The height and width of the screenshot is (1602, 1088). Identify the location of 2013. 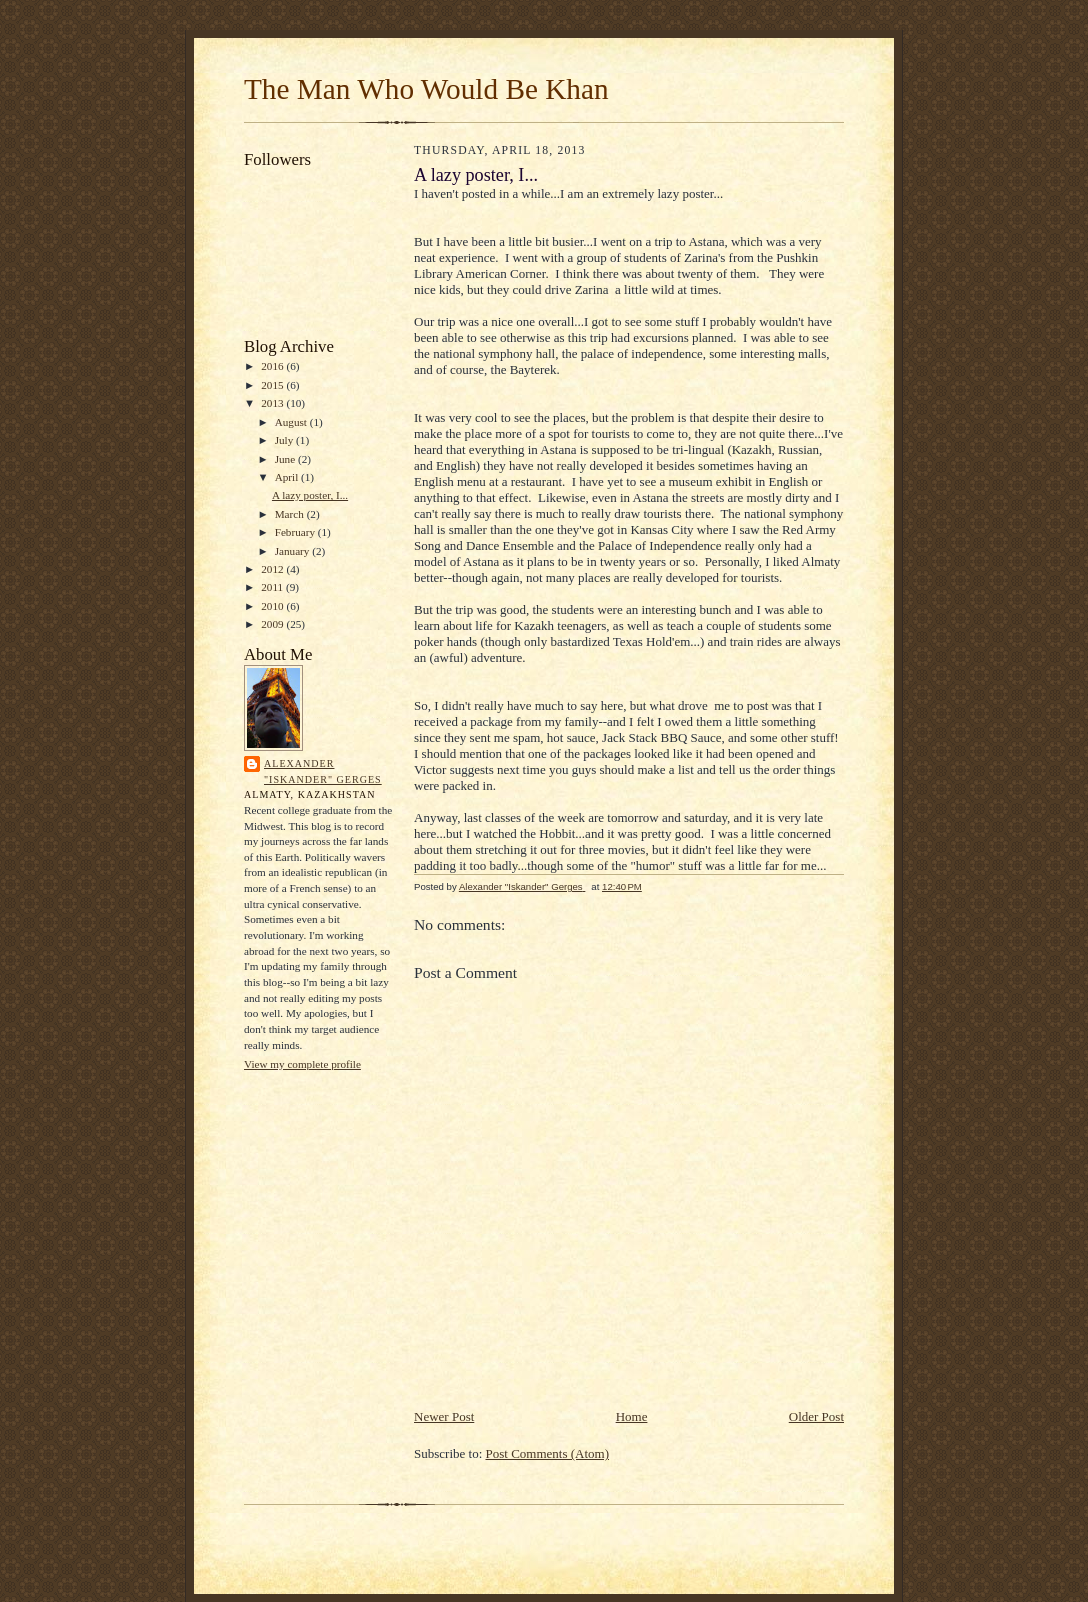
(273, 403).